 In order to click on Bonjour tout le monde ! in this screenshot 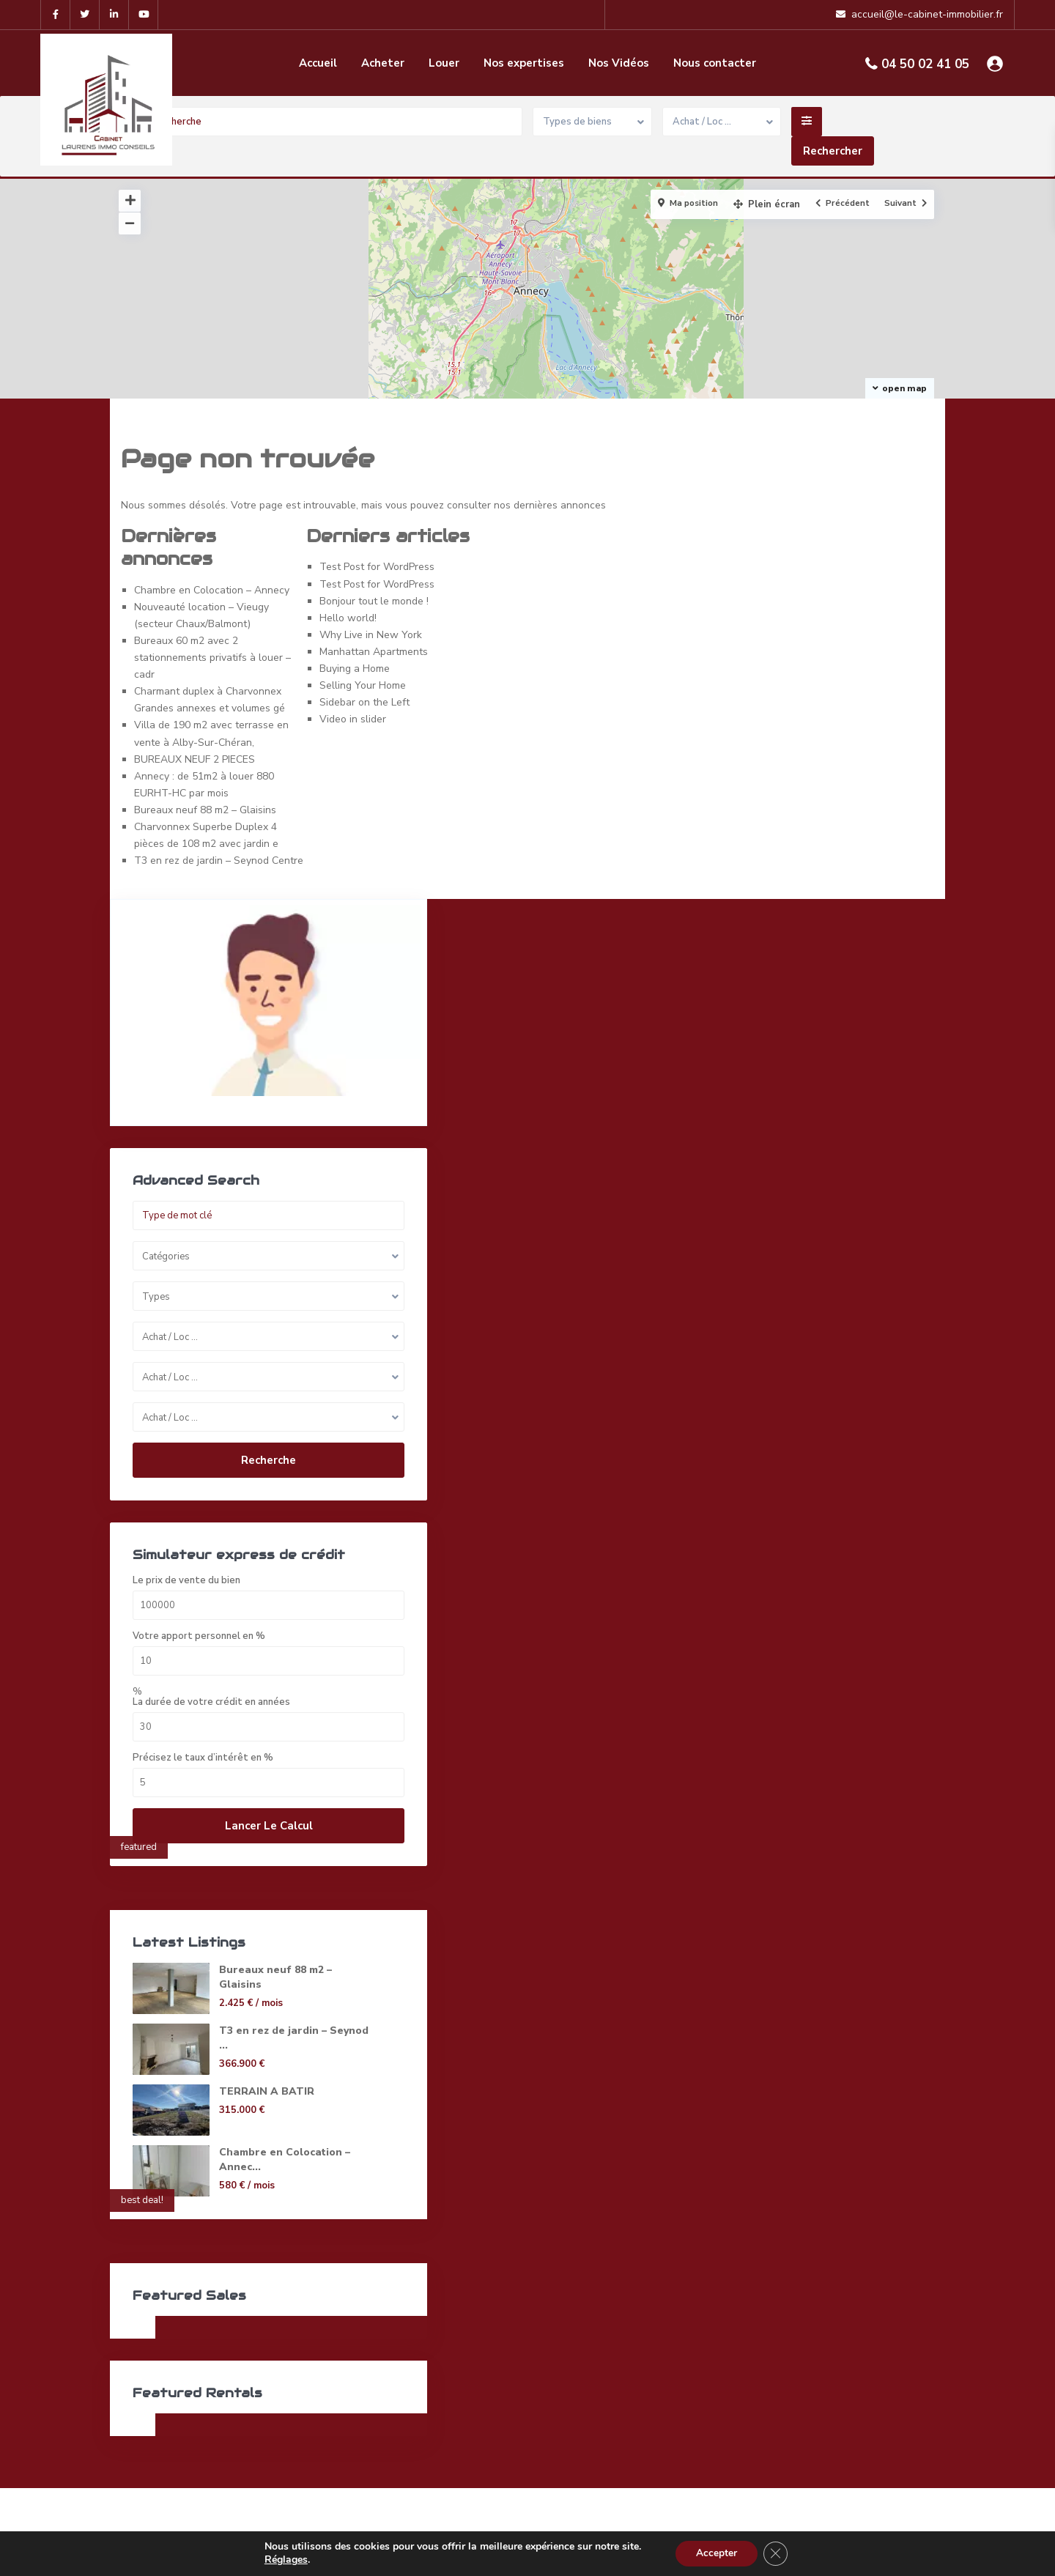, I will do `click(374, 601)`.